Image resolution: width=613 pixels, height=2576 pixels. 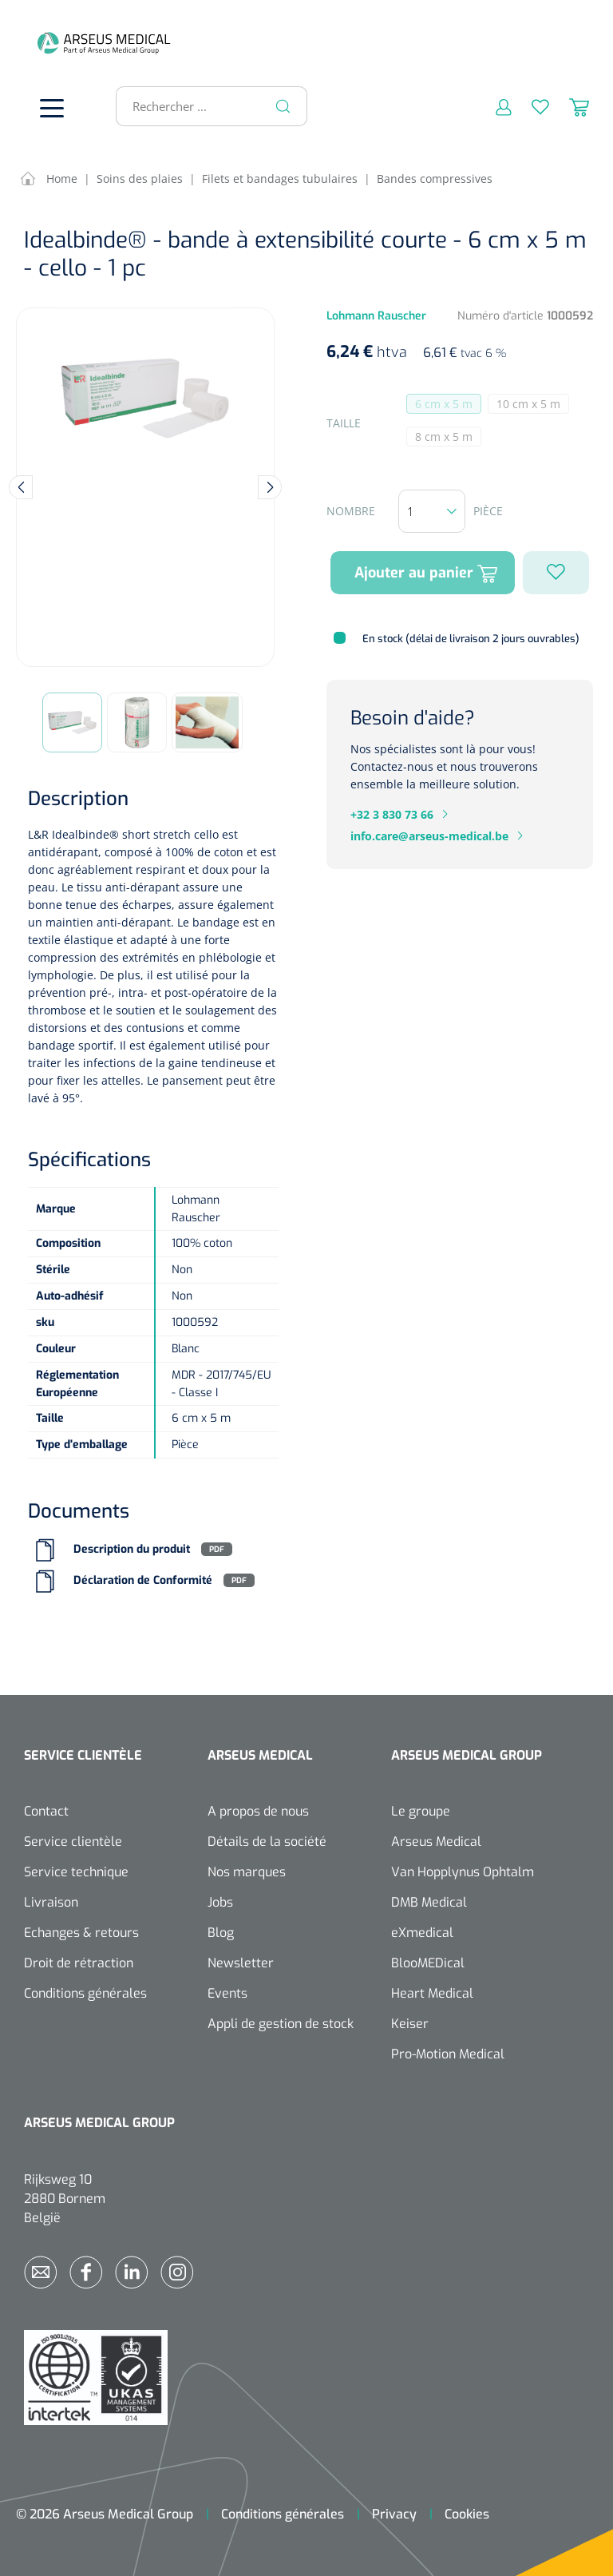 What do you see at coordinates (448, 405) in the screenshot?
I see `6 cm x 5 m` at bounding box center [448, 405].